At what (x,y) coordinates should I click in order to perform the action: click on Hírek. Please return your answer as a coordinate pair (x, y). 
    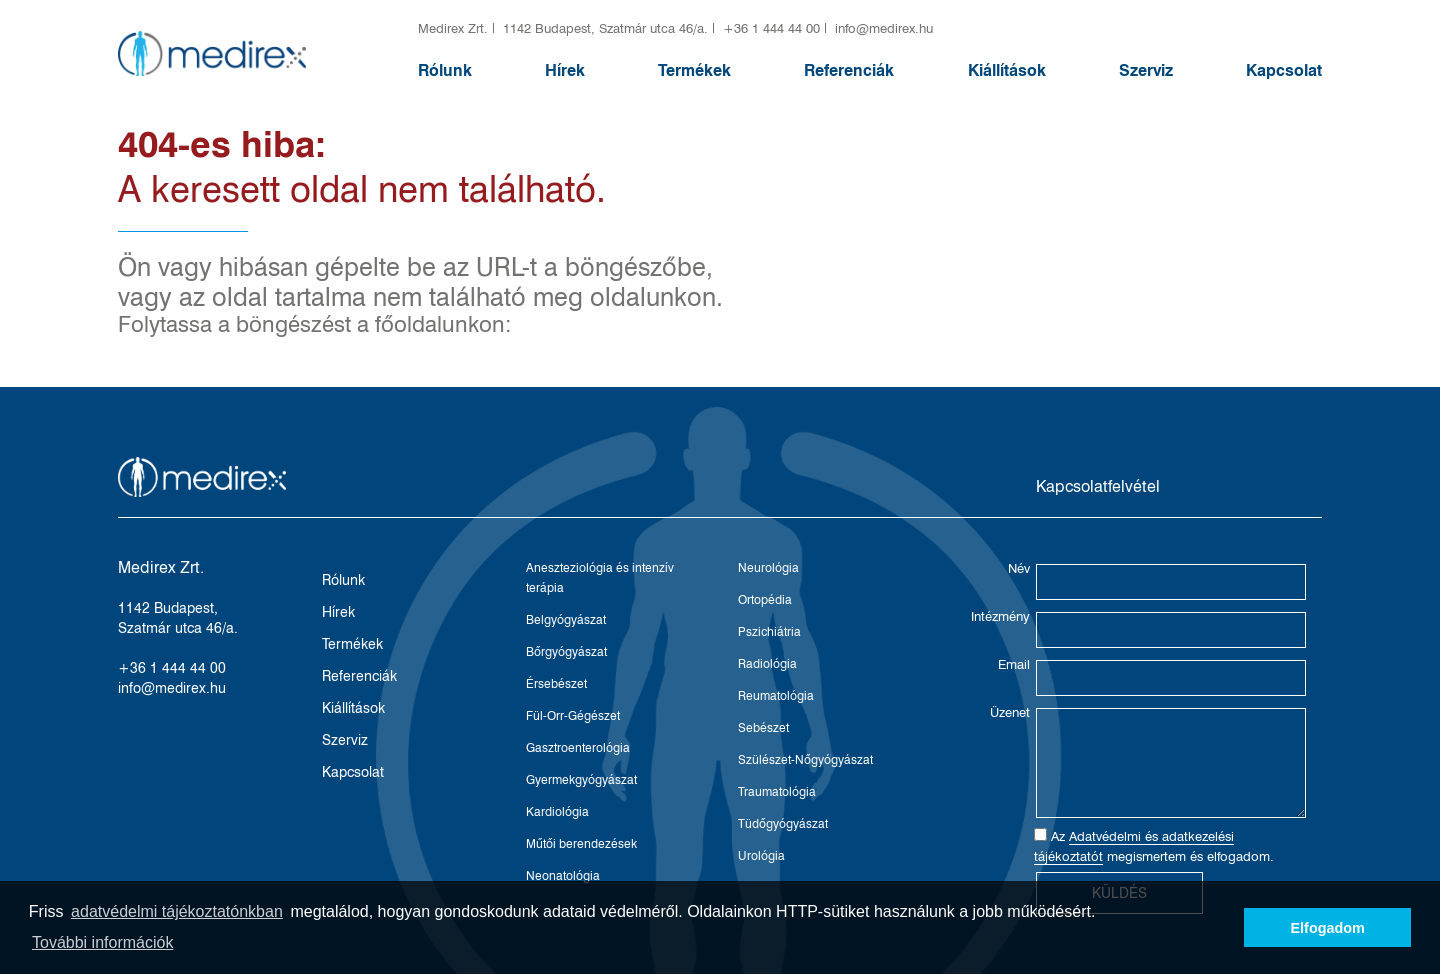
    Looking at the image, I should click on (565, 70).